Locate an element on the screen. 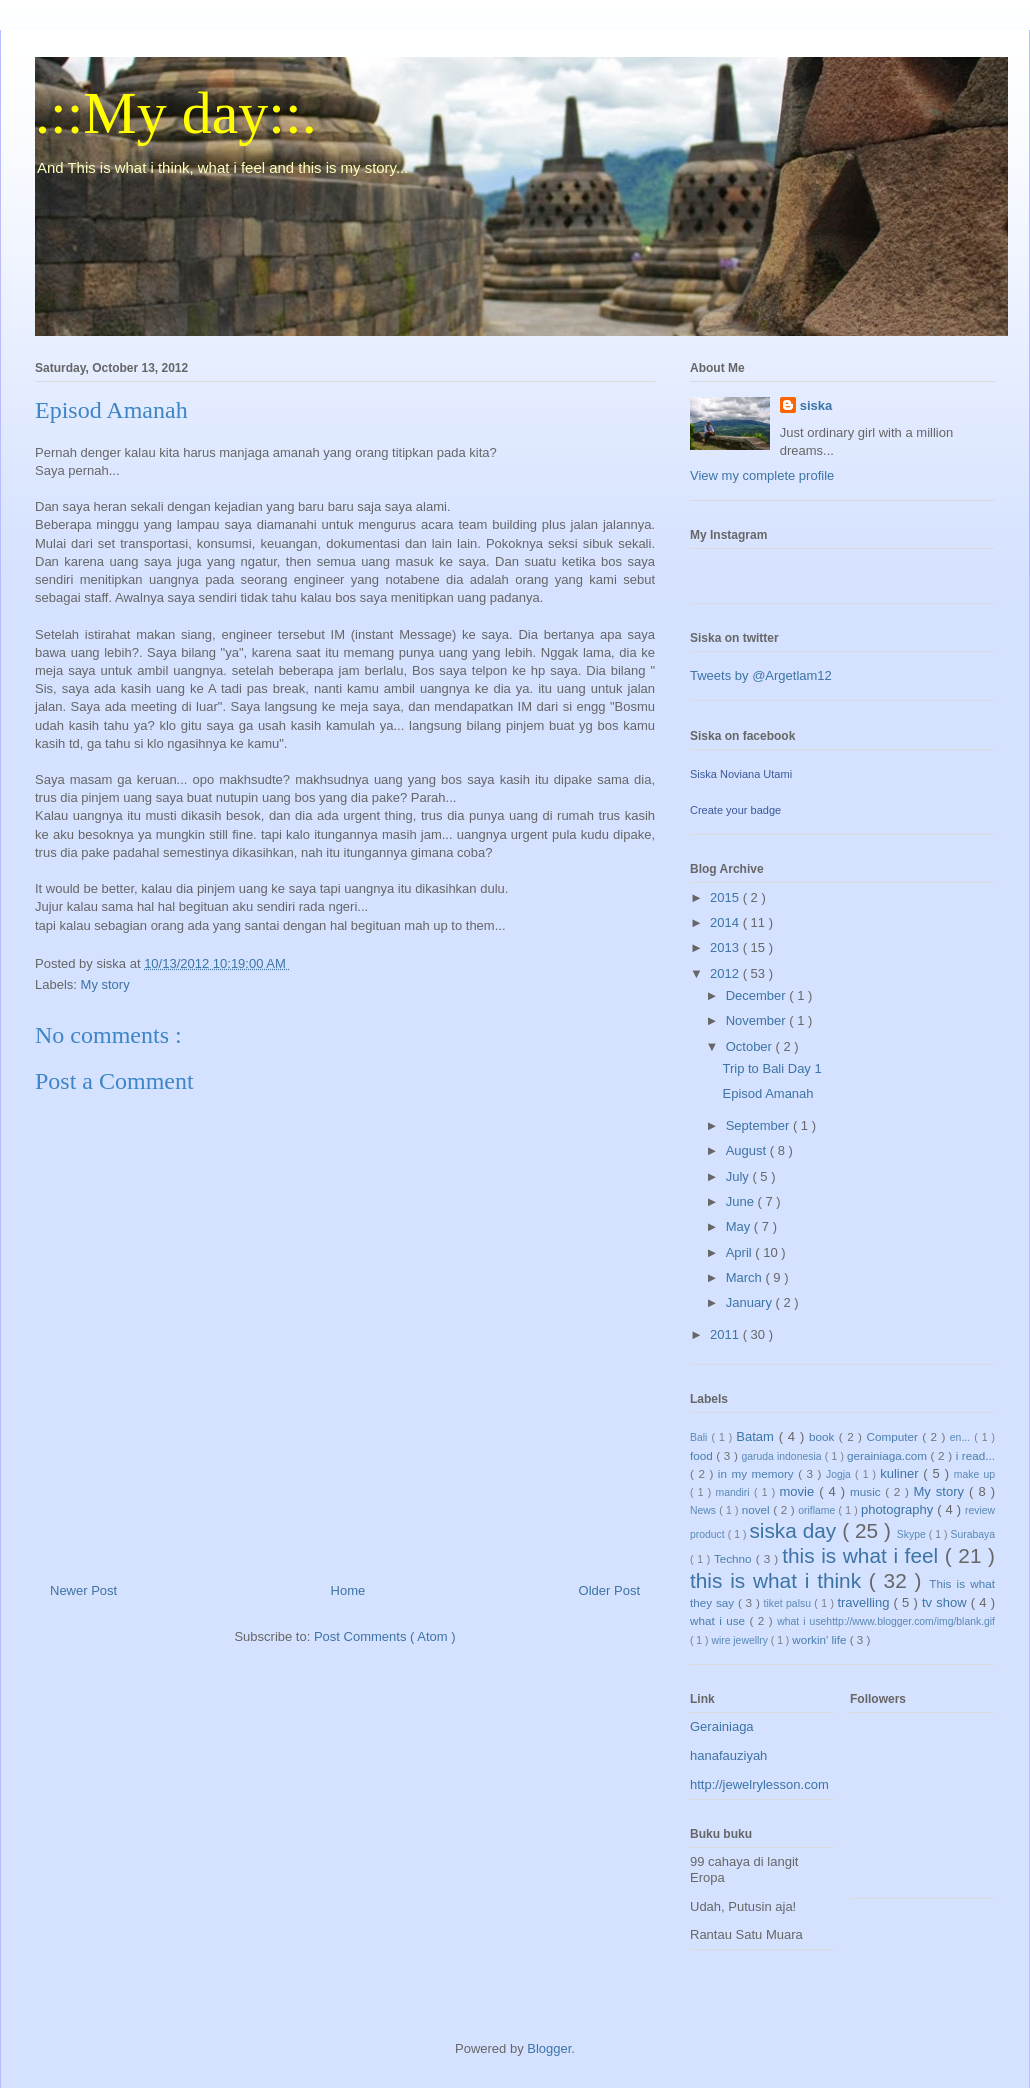 Image resolution: width=1030 pixels, height=2088 pixels. http://jewelrylesson.com is located at coordinates (759, 1784).